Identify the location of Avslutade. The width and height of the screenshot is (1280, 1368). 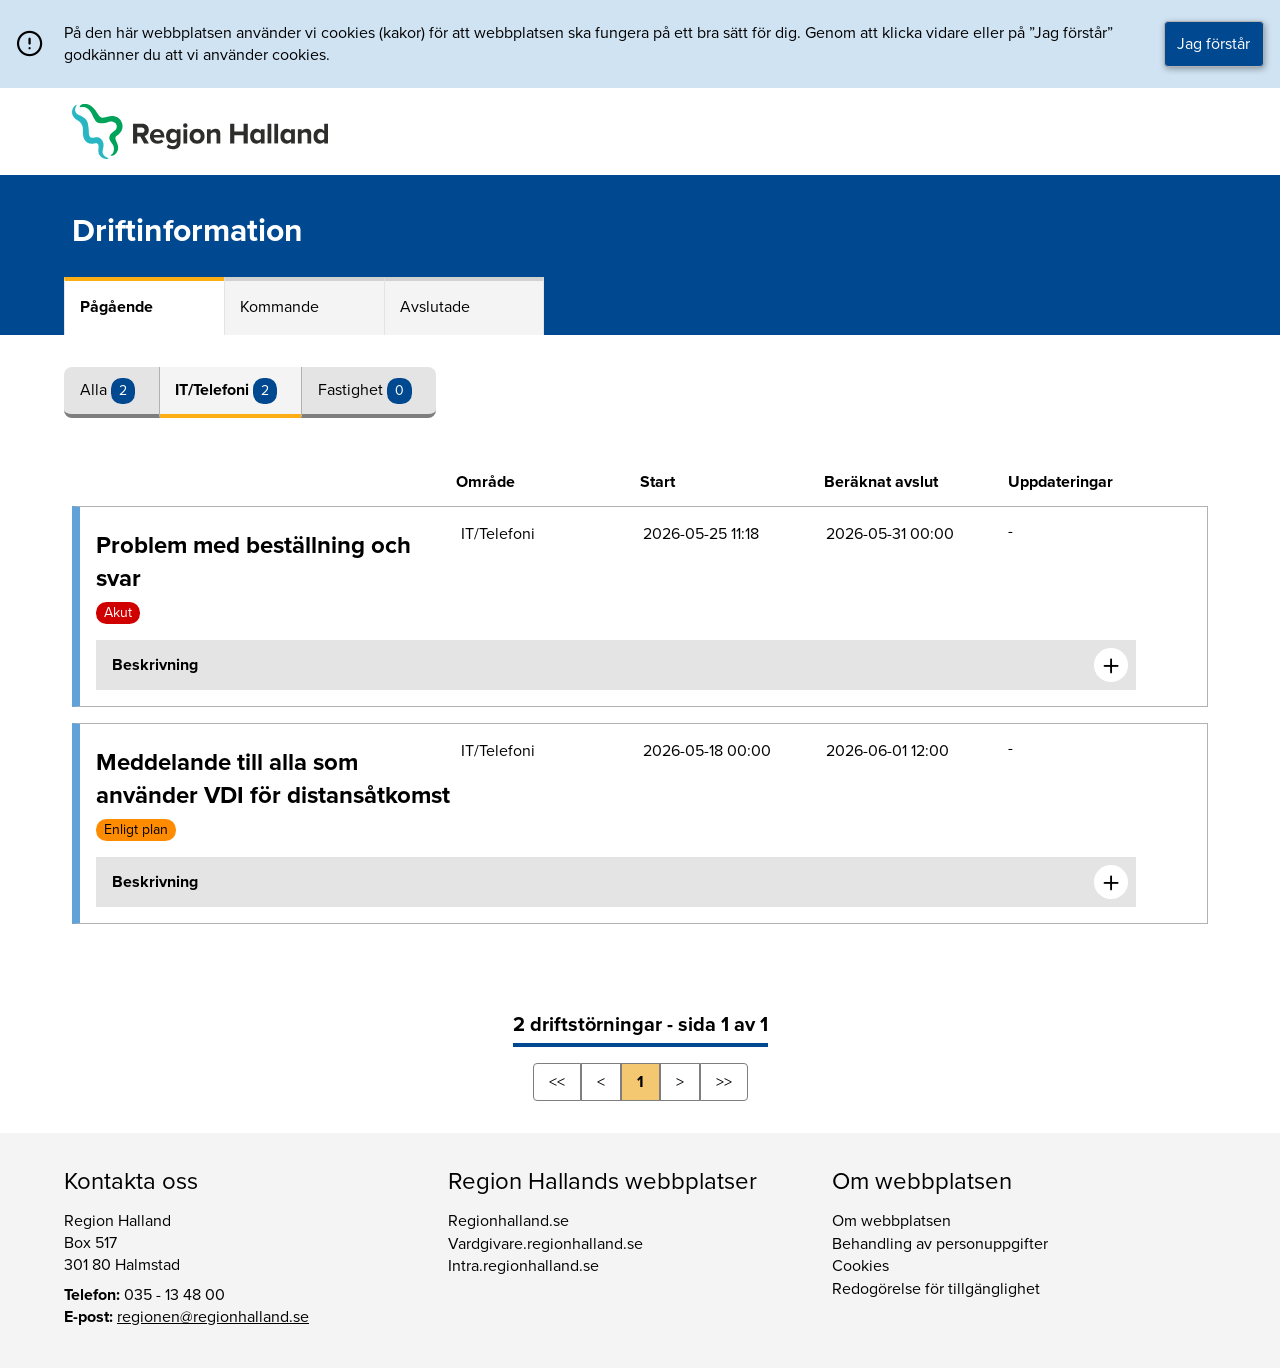
(435, 307).